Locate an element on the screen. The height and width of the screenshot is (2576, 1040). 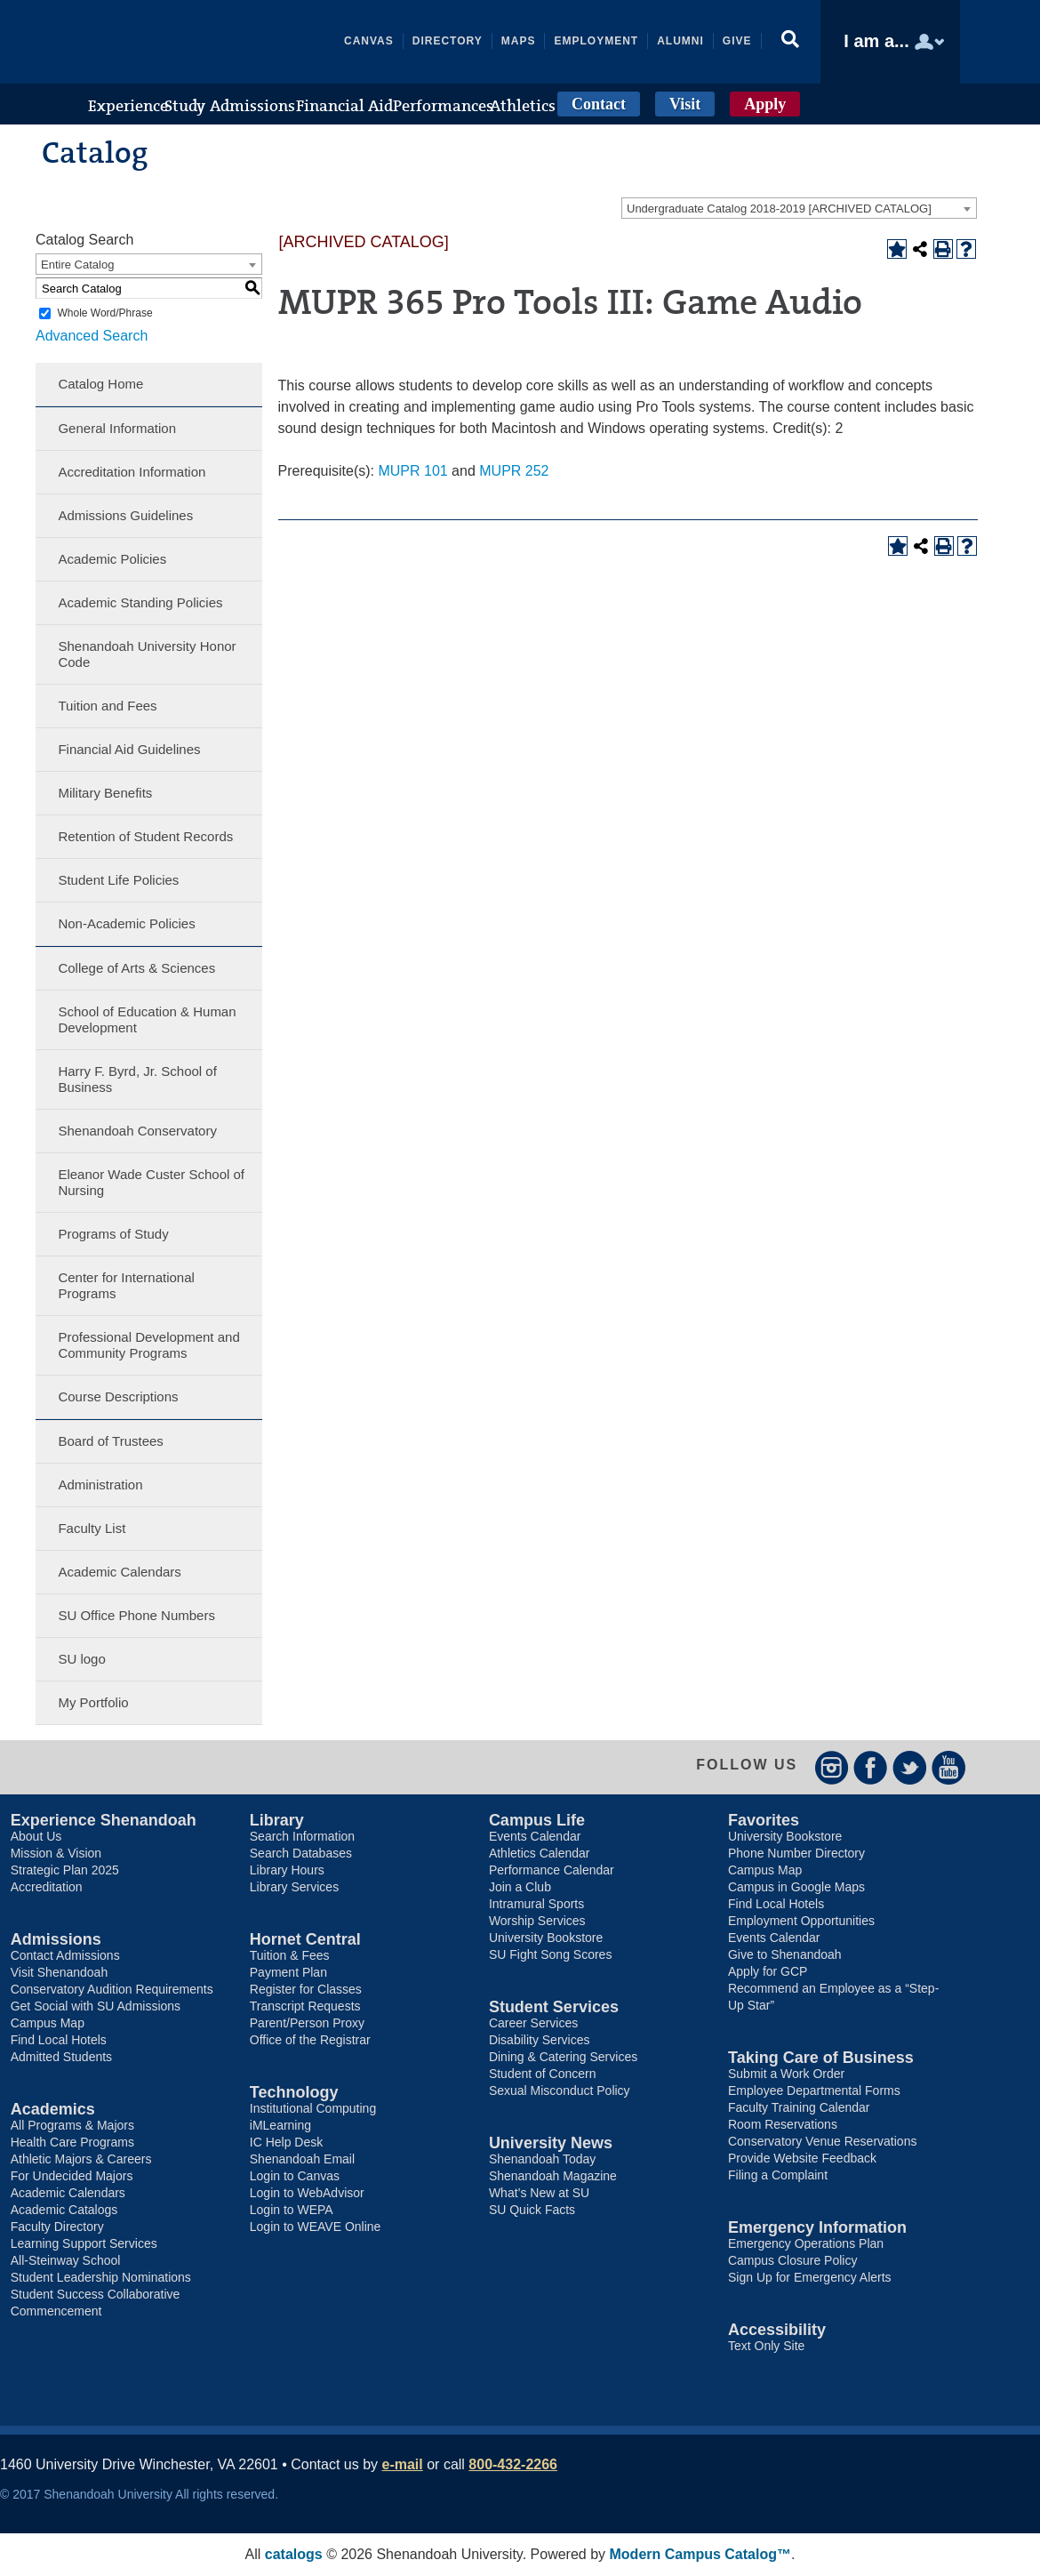
Get Social with SU Admissions is located at coordinates (95, 2006).